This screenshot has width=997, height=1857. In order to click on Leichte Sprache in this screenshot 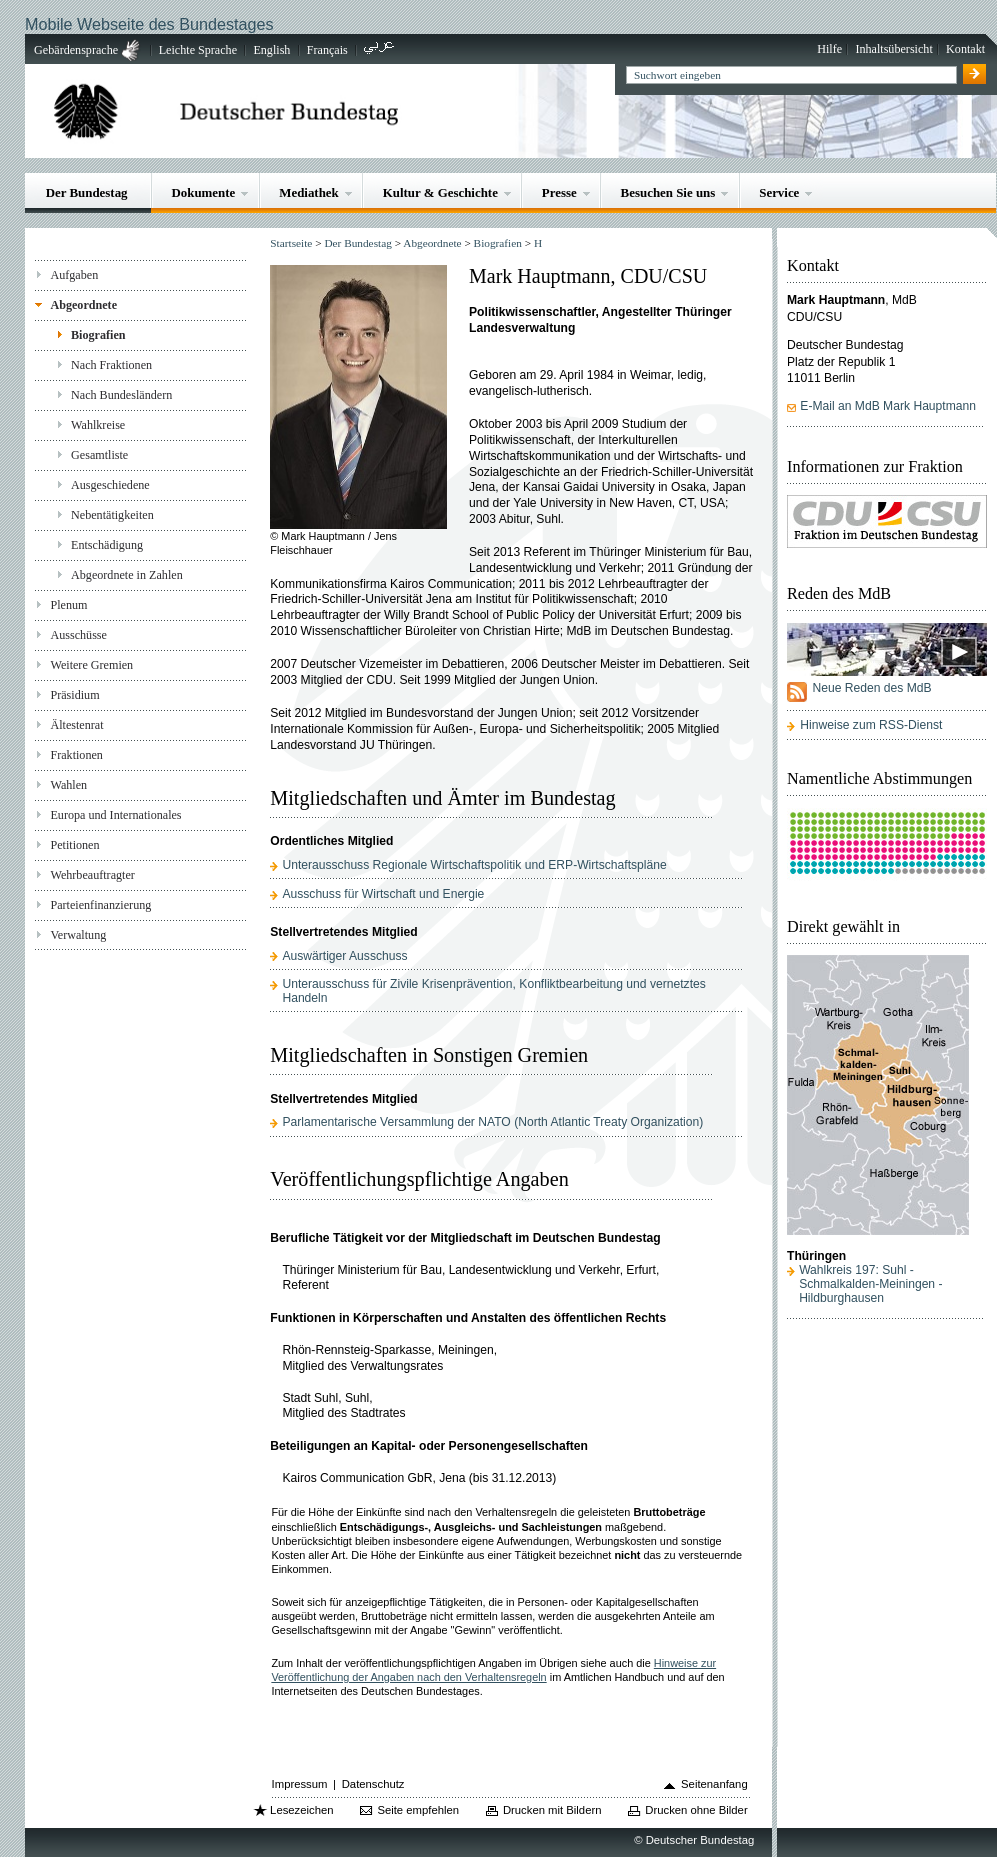, I will do `click(198, 50)`.